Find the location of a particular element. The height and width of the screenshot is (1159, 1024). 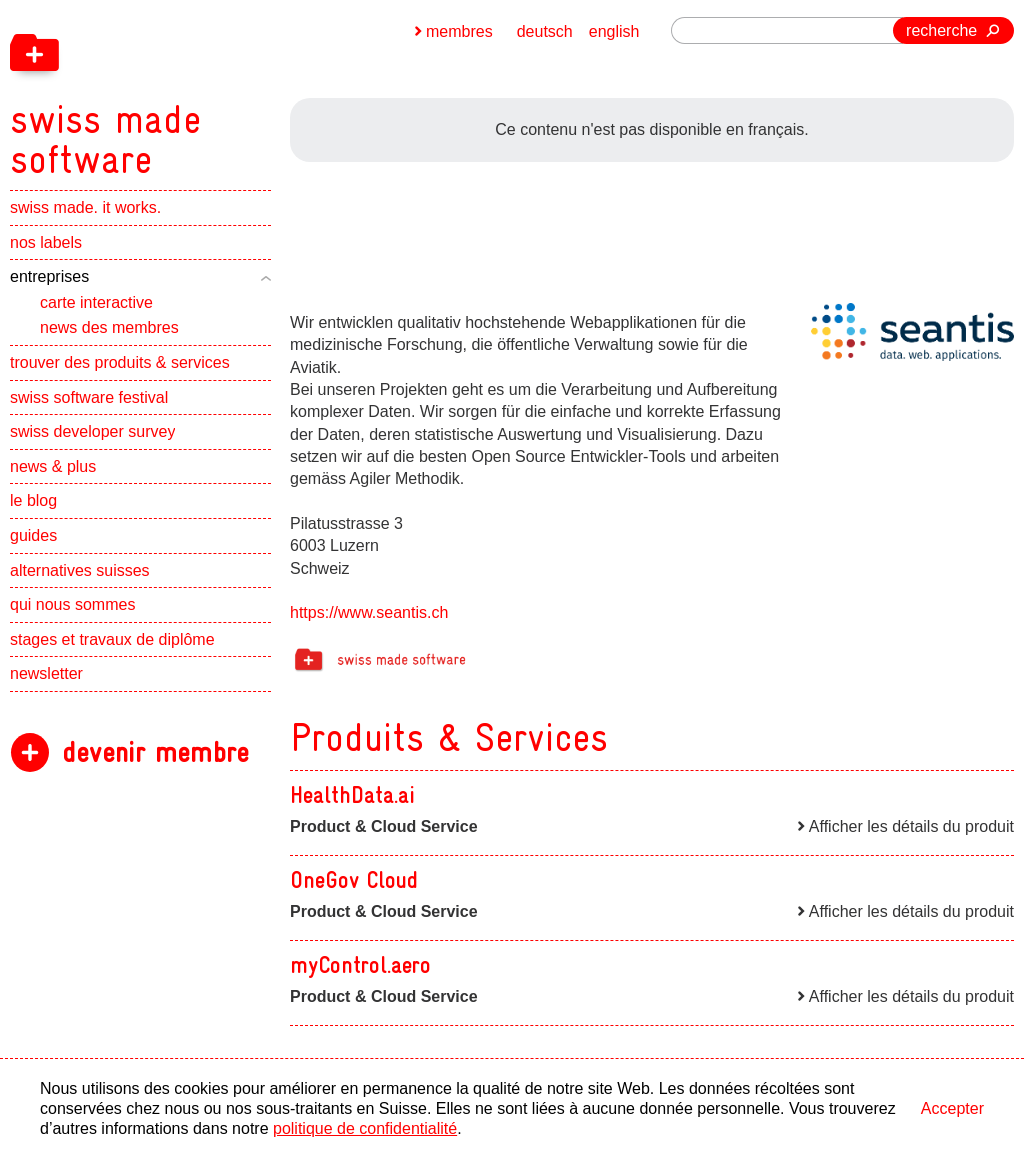

Accepter is located at coordinates (952, 1108).